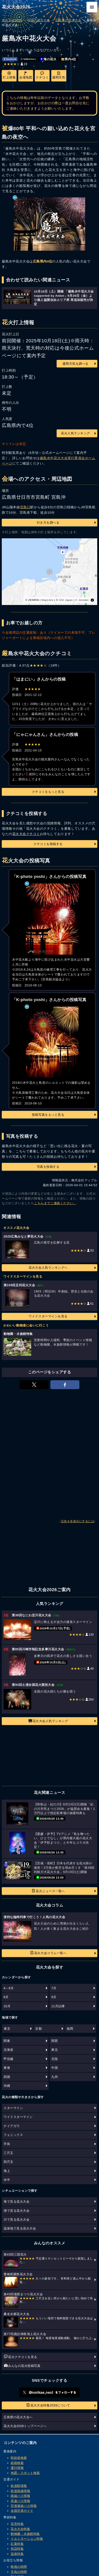  What do you see at coordinates (75, 363) in the screenshot?
I see `週間天気を調べる` at bounding box center [75, 363].